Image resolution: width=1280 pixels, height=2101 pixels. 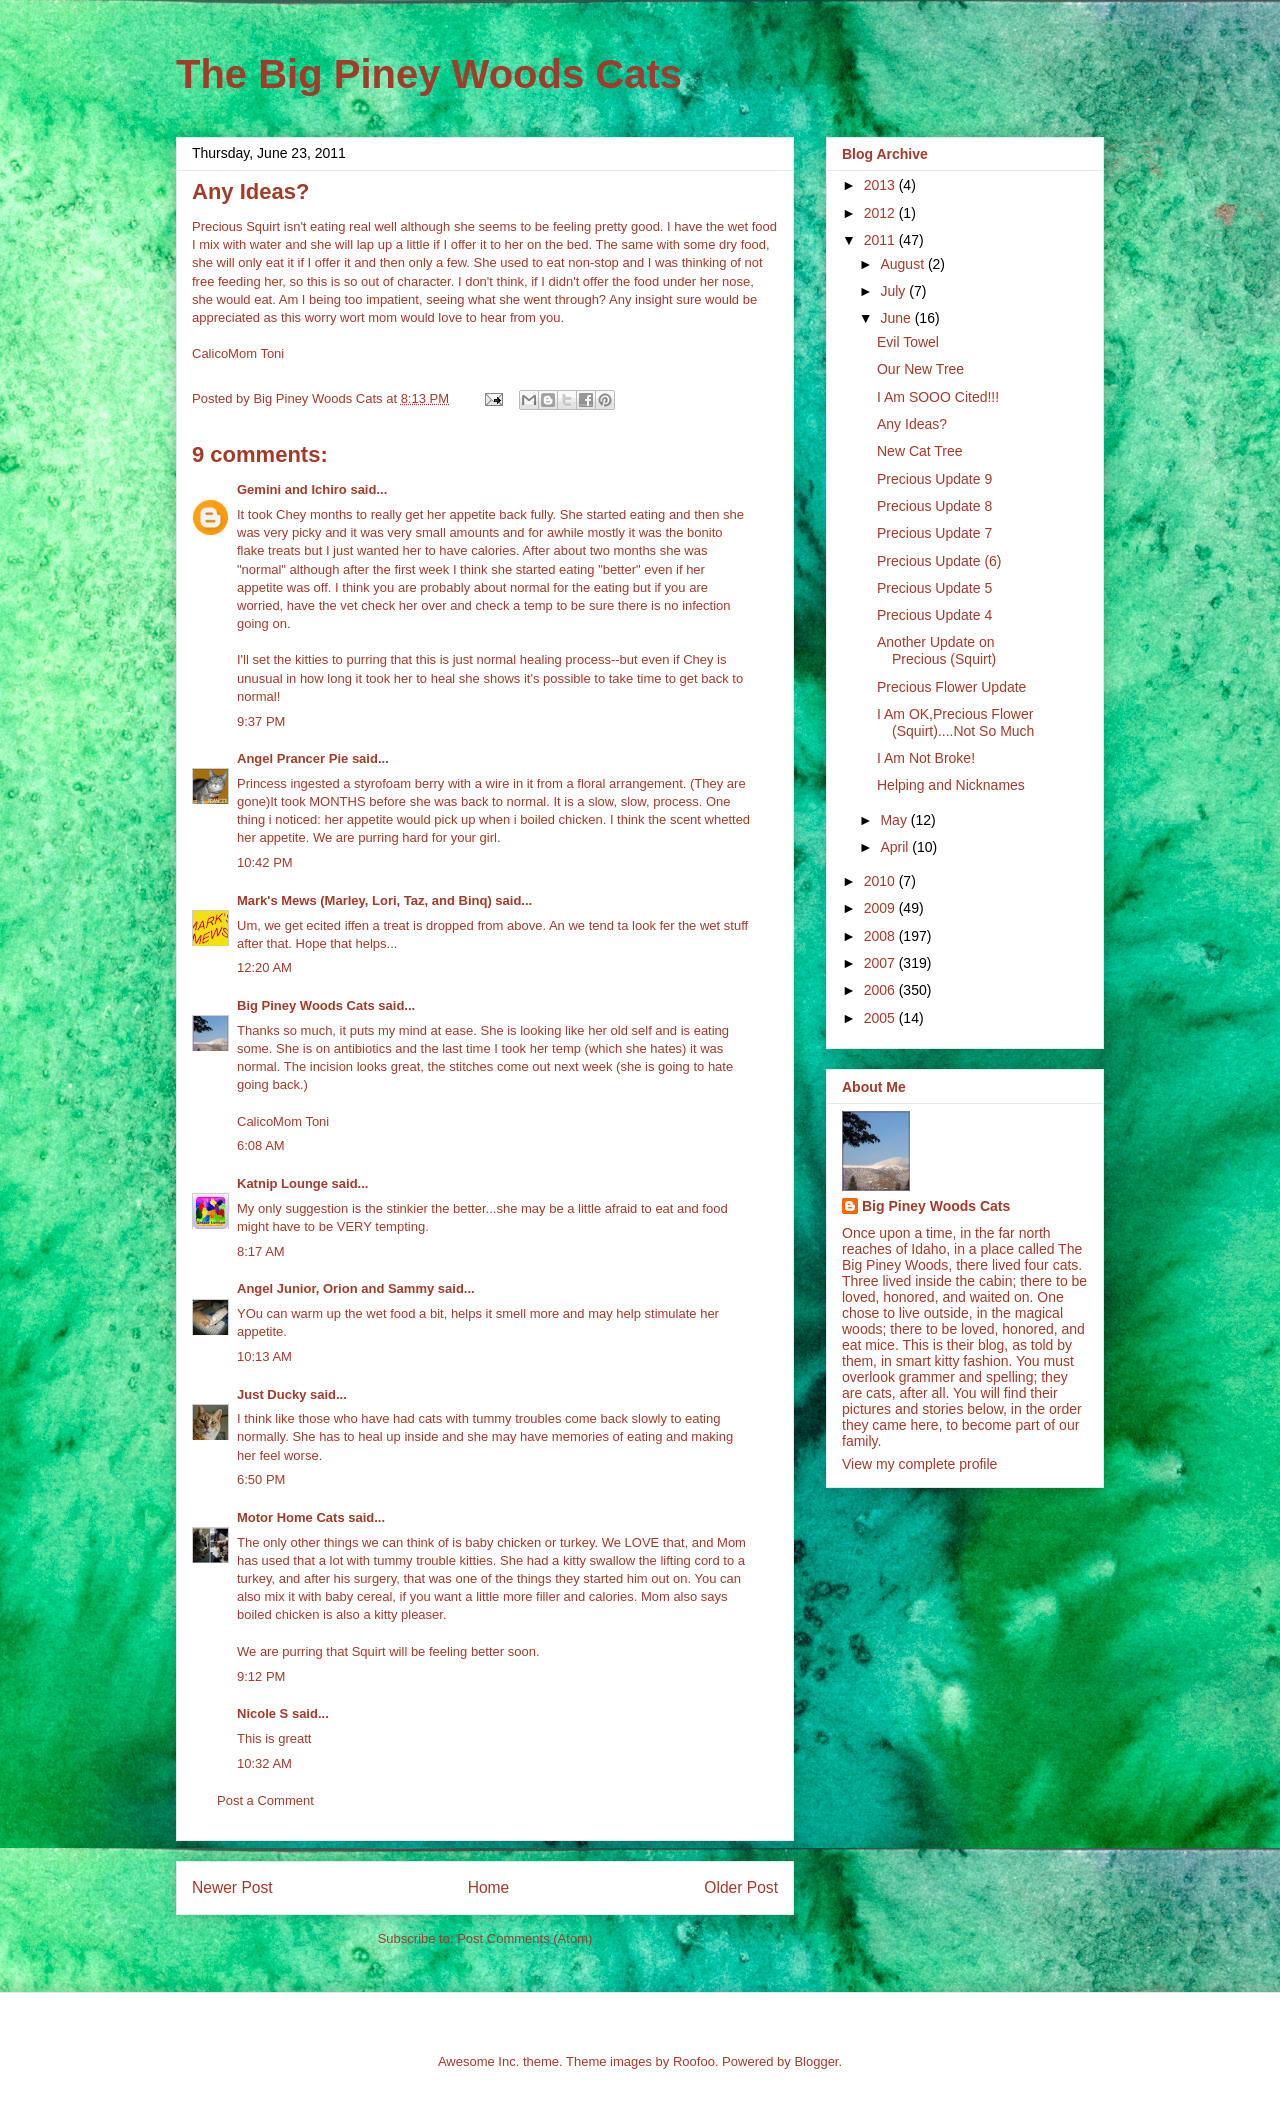 I want to click on 2007, so click(x=881, y=963).